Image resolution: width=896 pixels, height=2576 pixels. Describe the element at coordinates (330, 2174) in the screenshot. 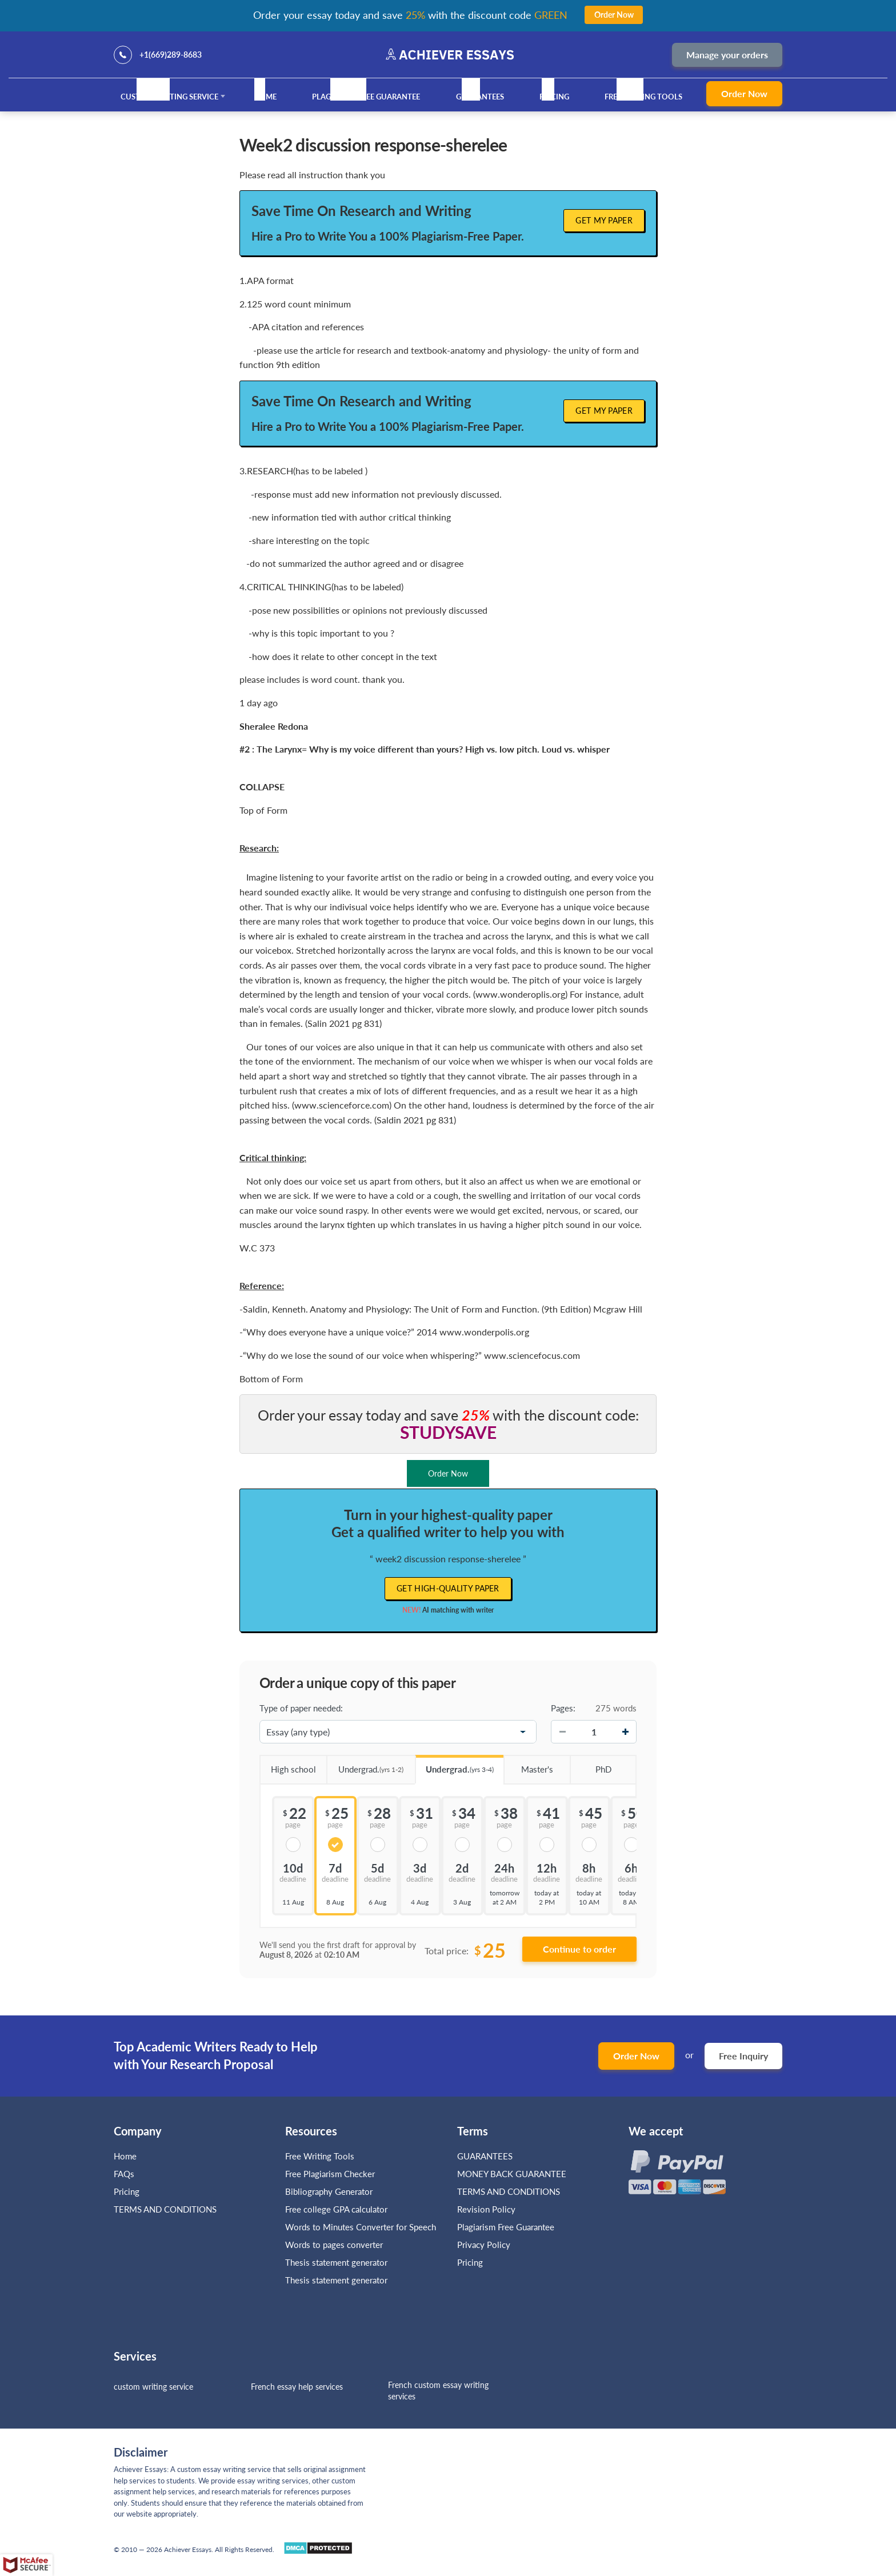

I see `Free Plagiarism Checker` at that location.